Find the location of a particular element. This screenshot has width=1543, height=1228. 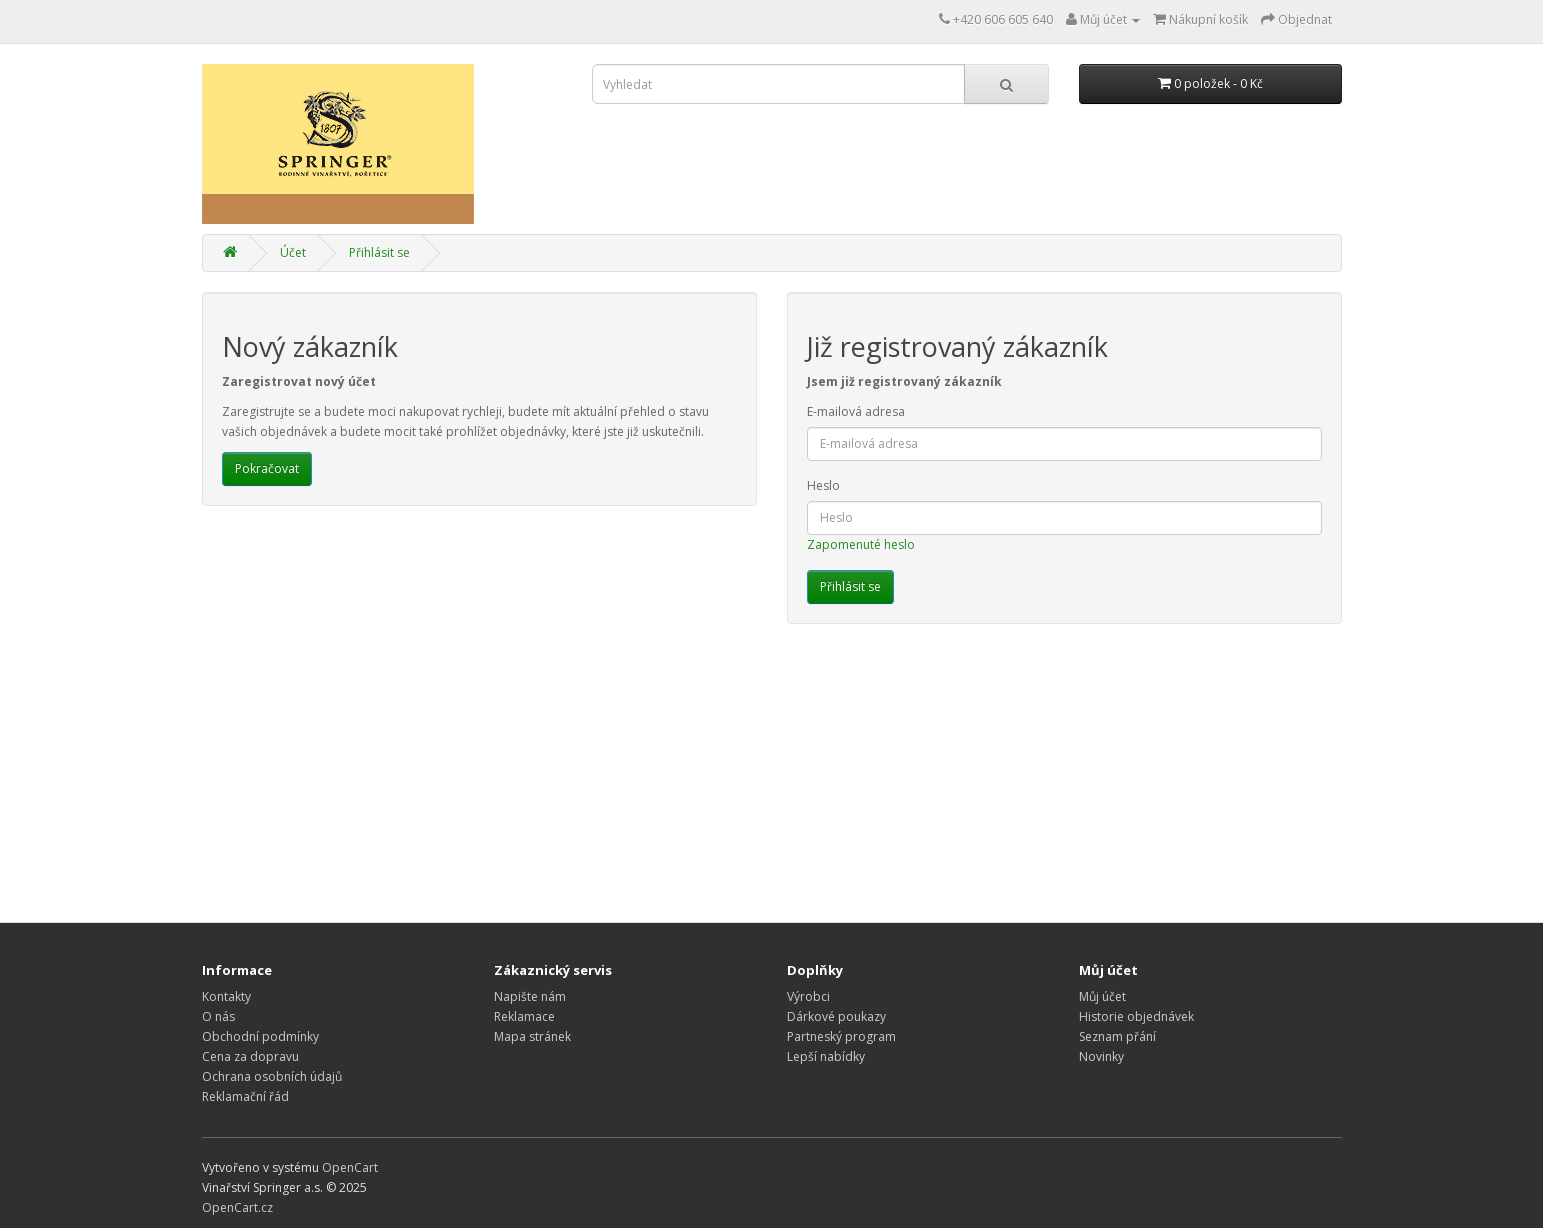

Seznam přání is located at coordinates (1117, 1036).